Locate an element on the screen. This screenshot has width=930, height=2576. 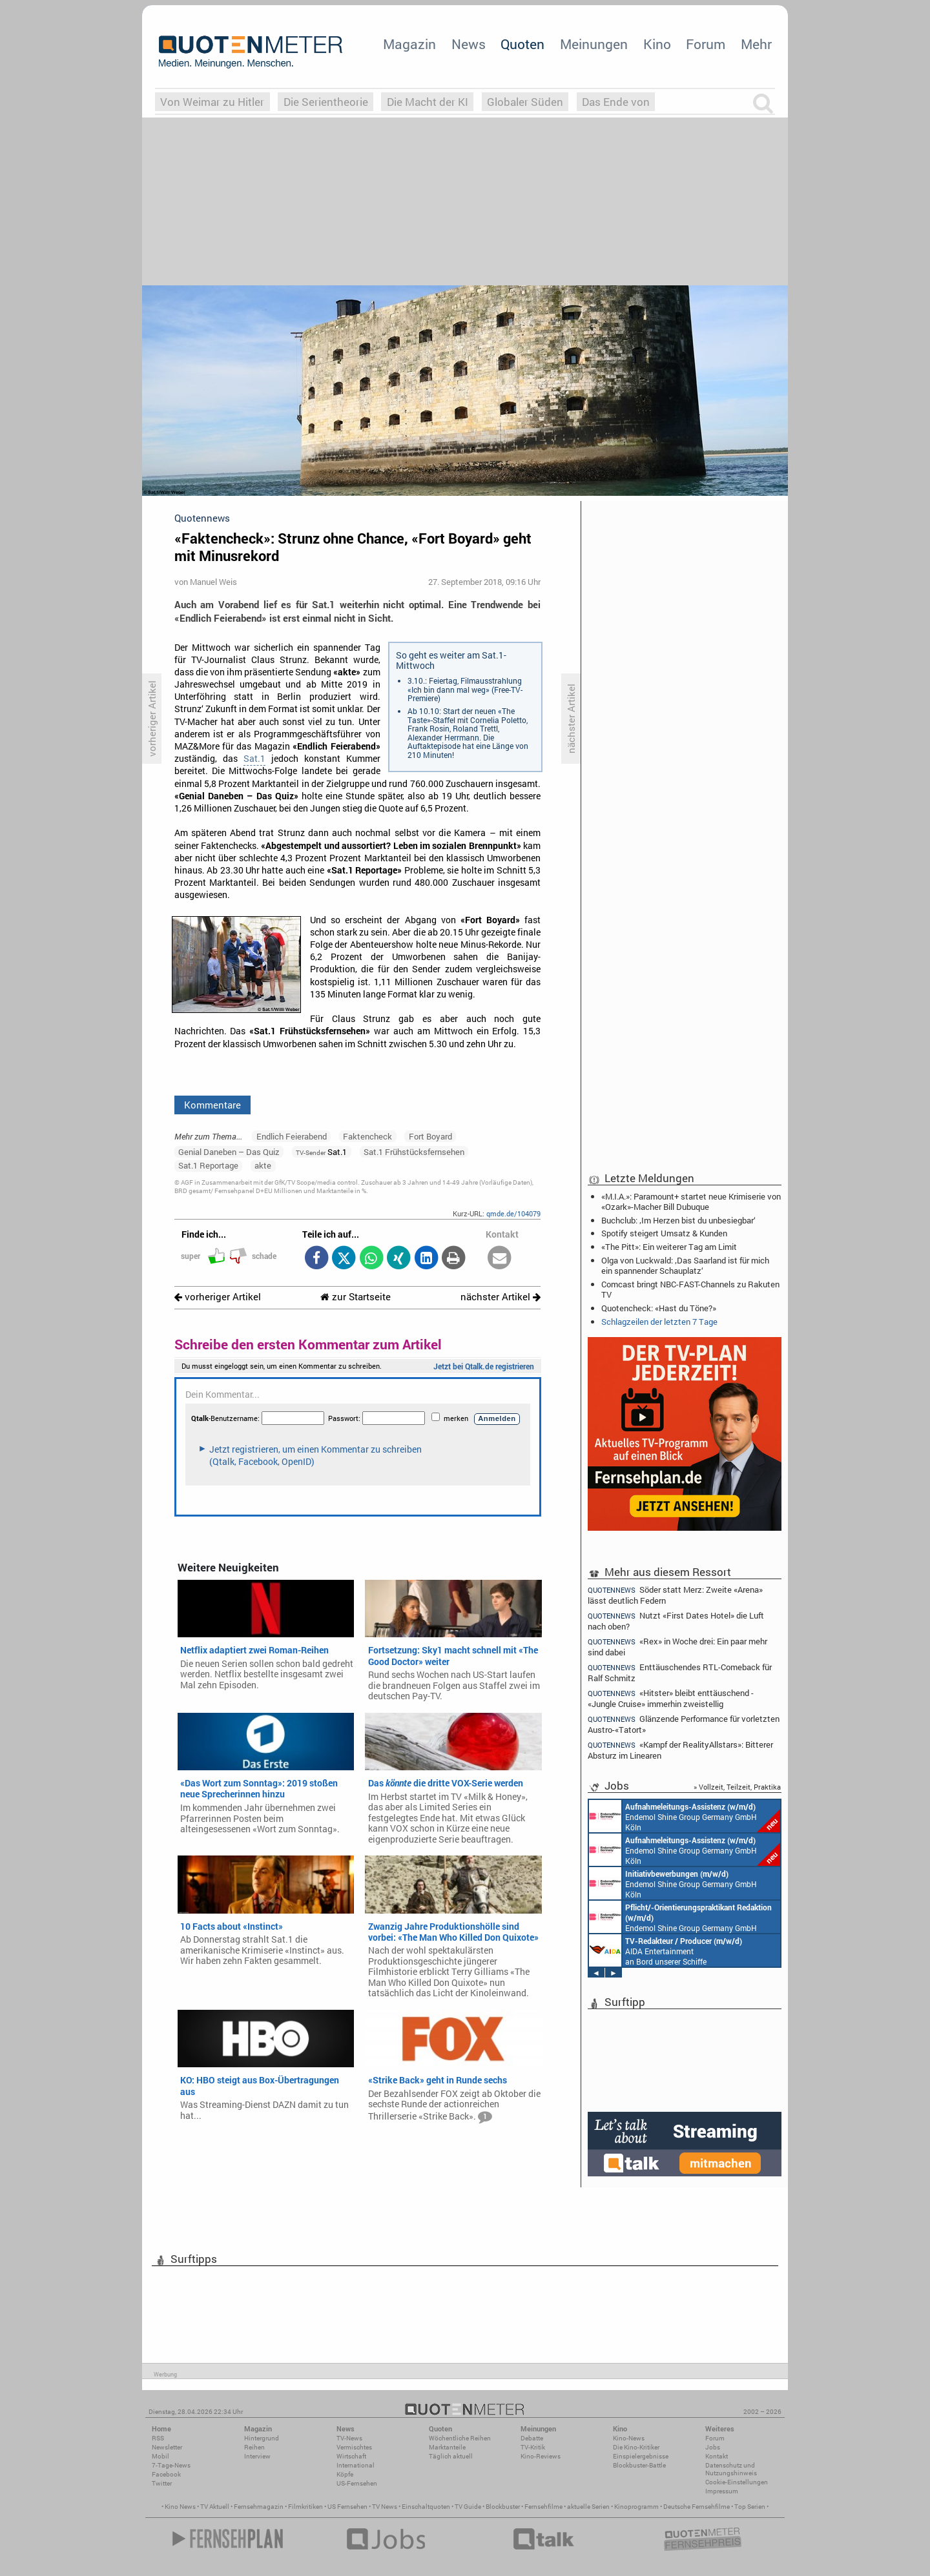
Die Serientheorie is located at coordinates (326, 101).